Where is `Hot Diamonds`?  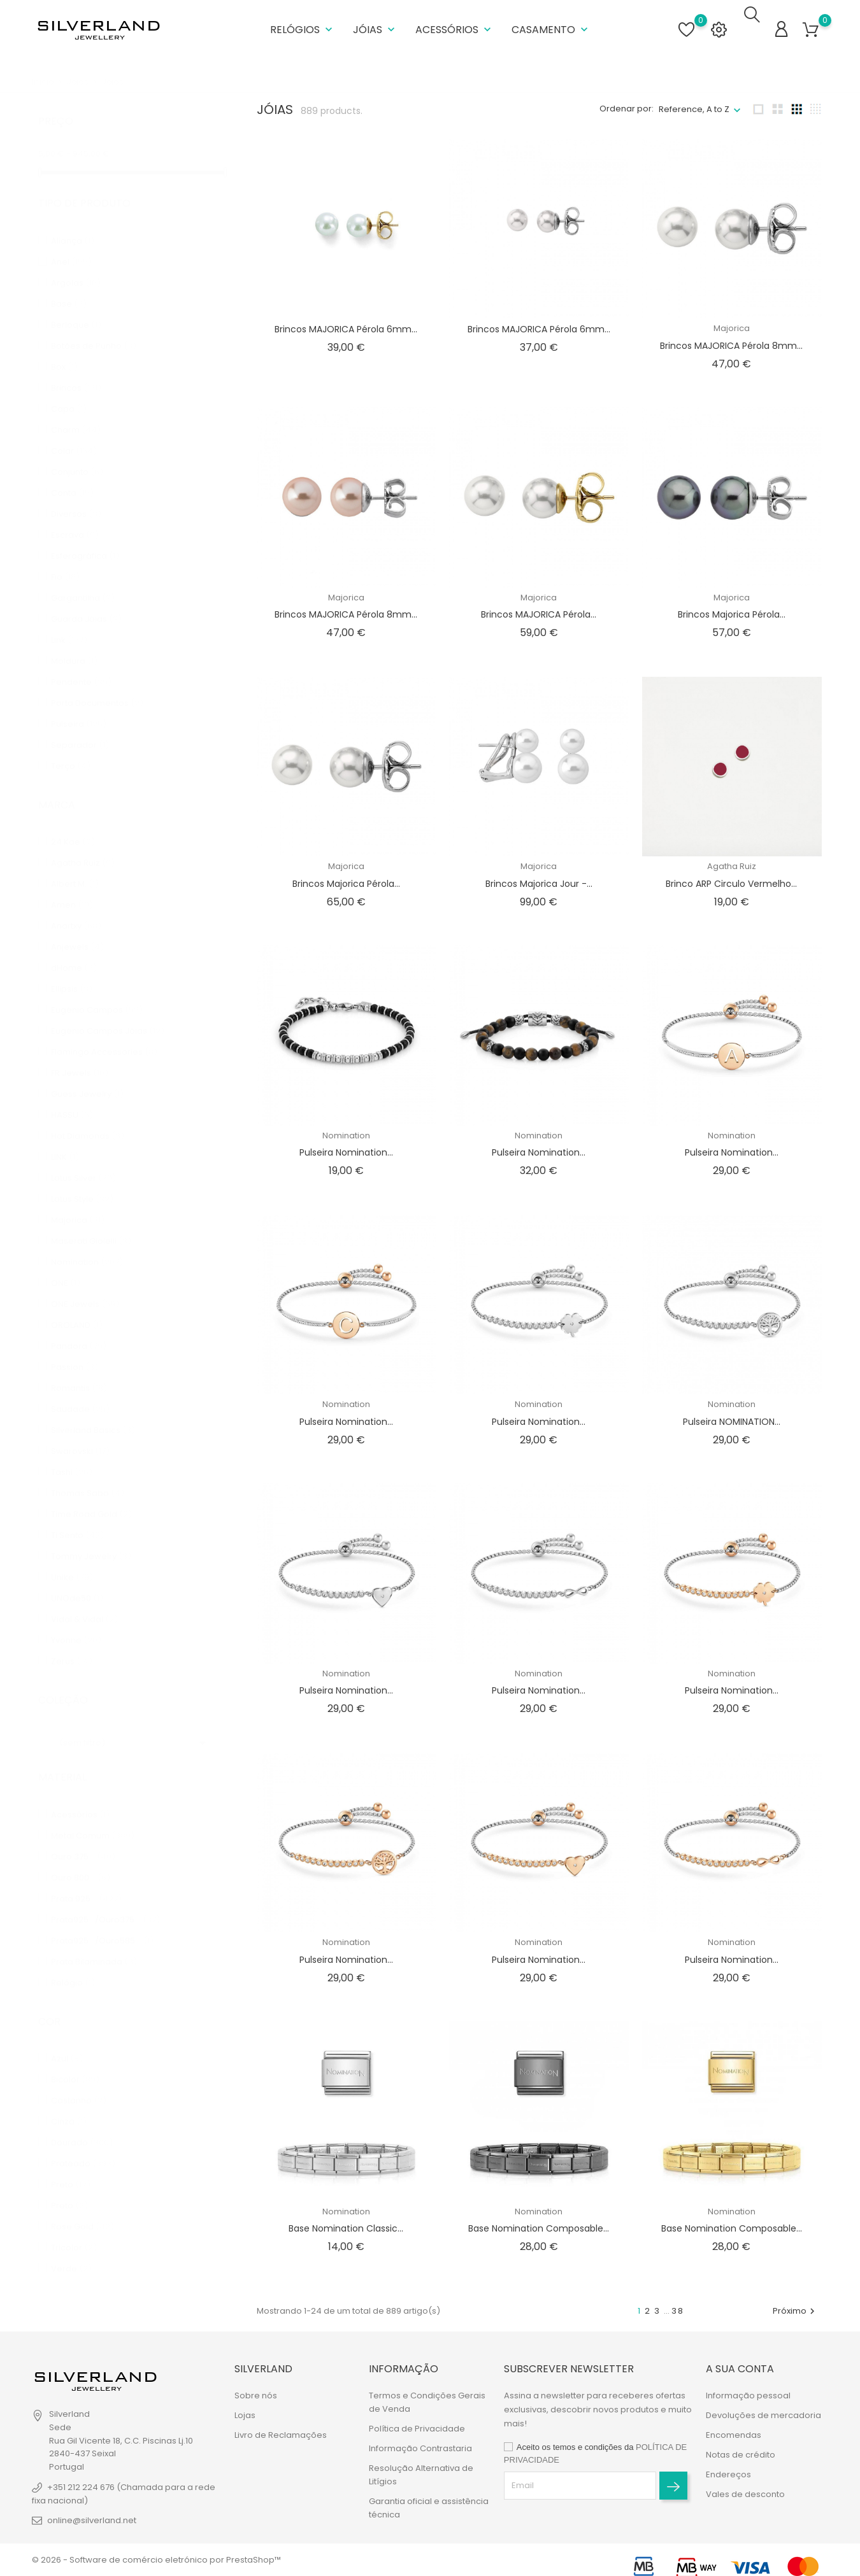 Hot Diamonds is located at coordinates (87, 1115).